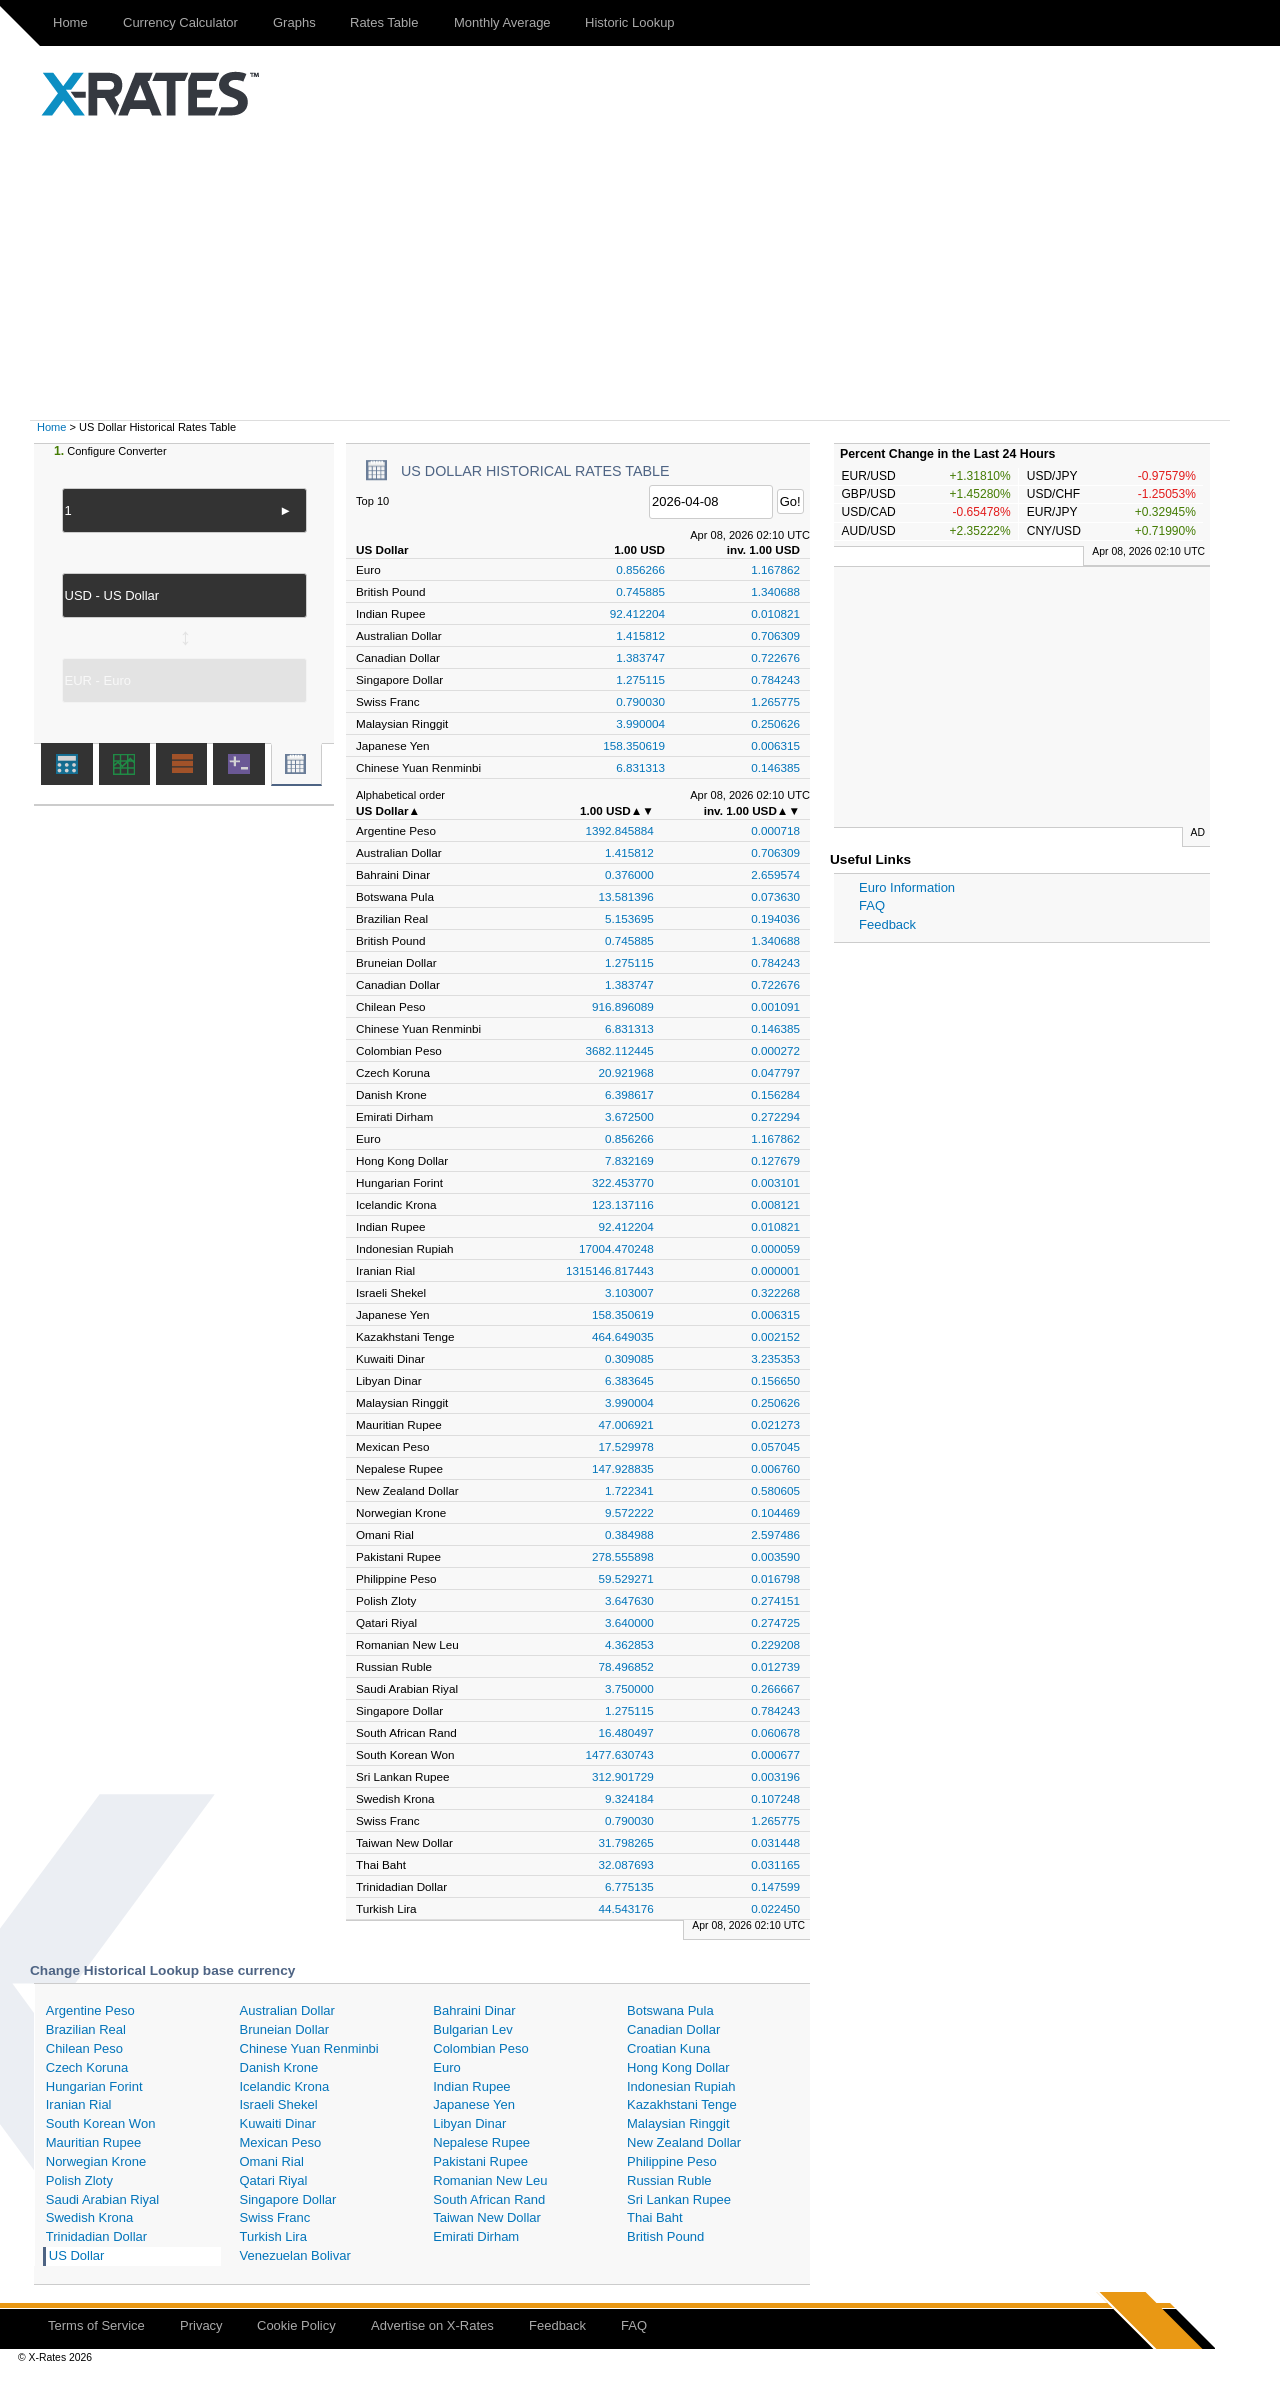 This screenshot has width=1280, height=2381. Describe the element at coordinates (626, 1578) in the screenshot. I see `59.529271` at that location.